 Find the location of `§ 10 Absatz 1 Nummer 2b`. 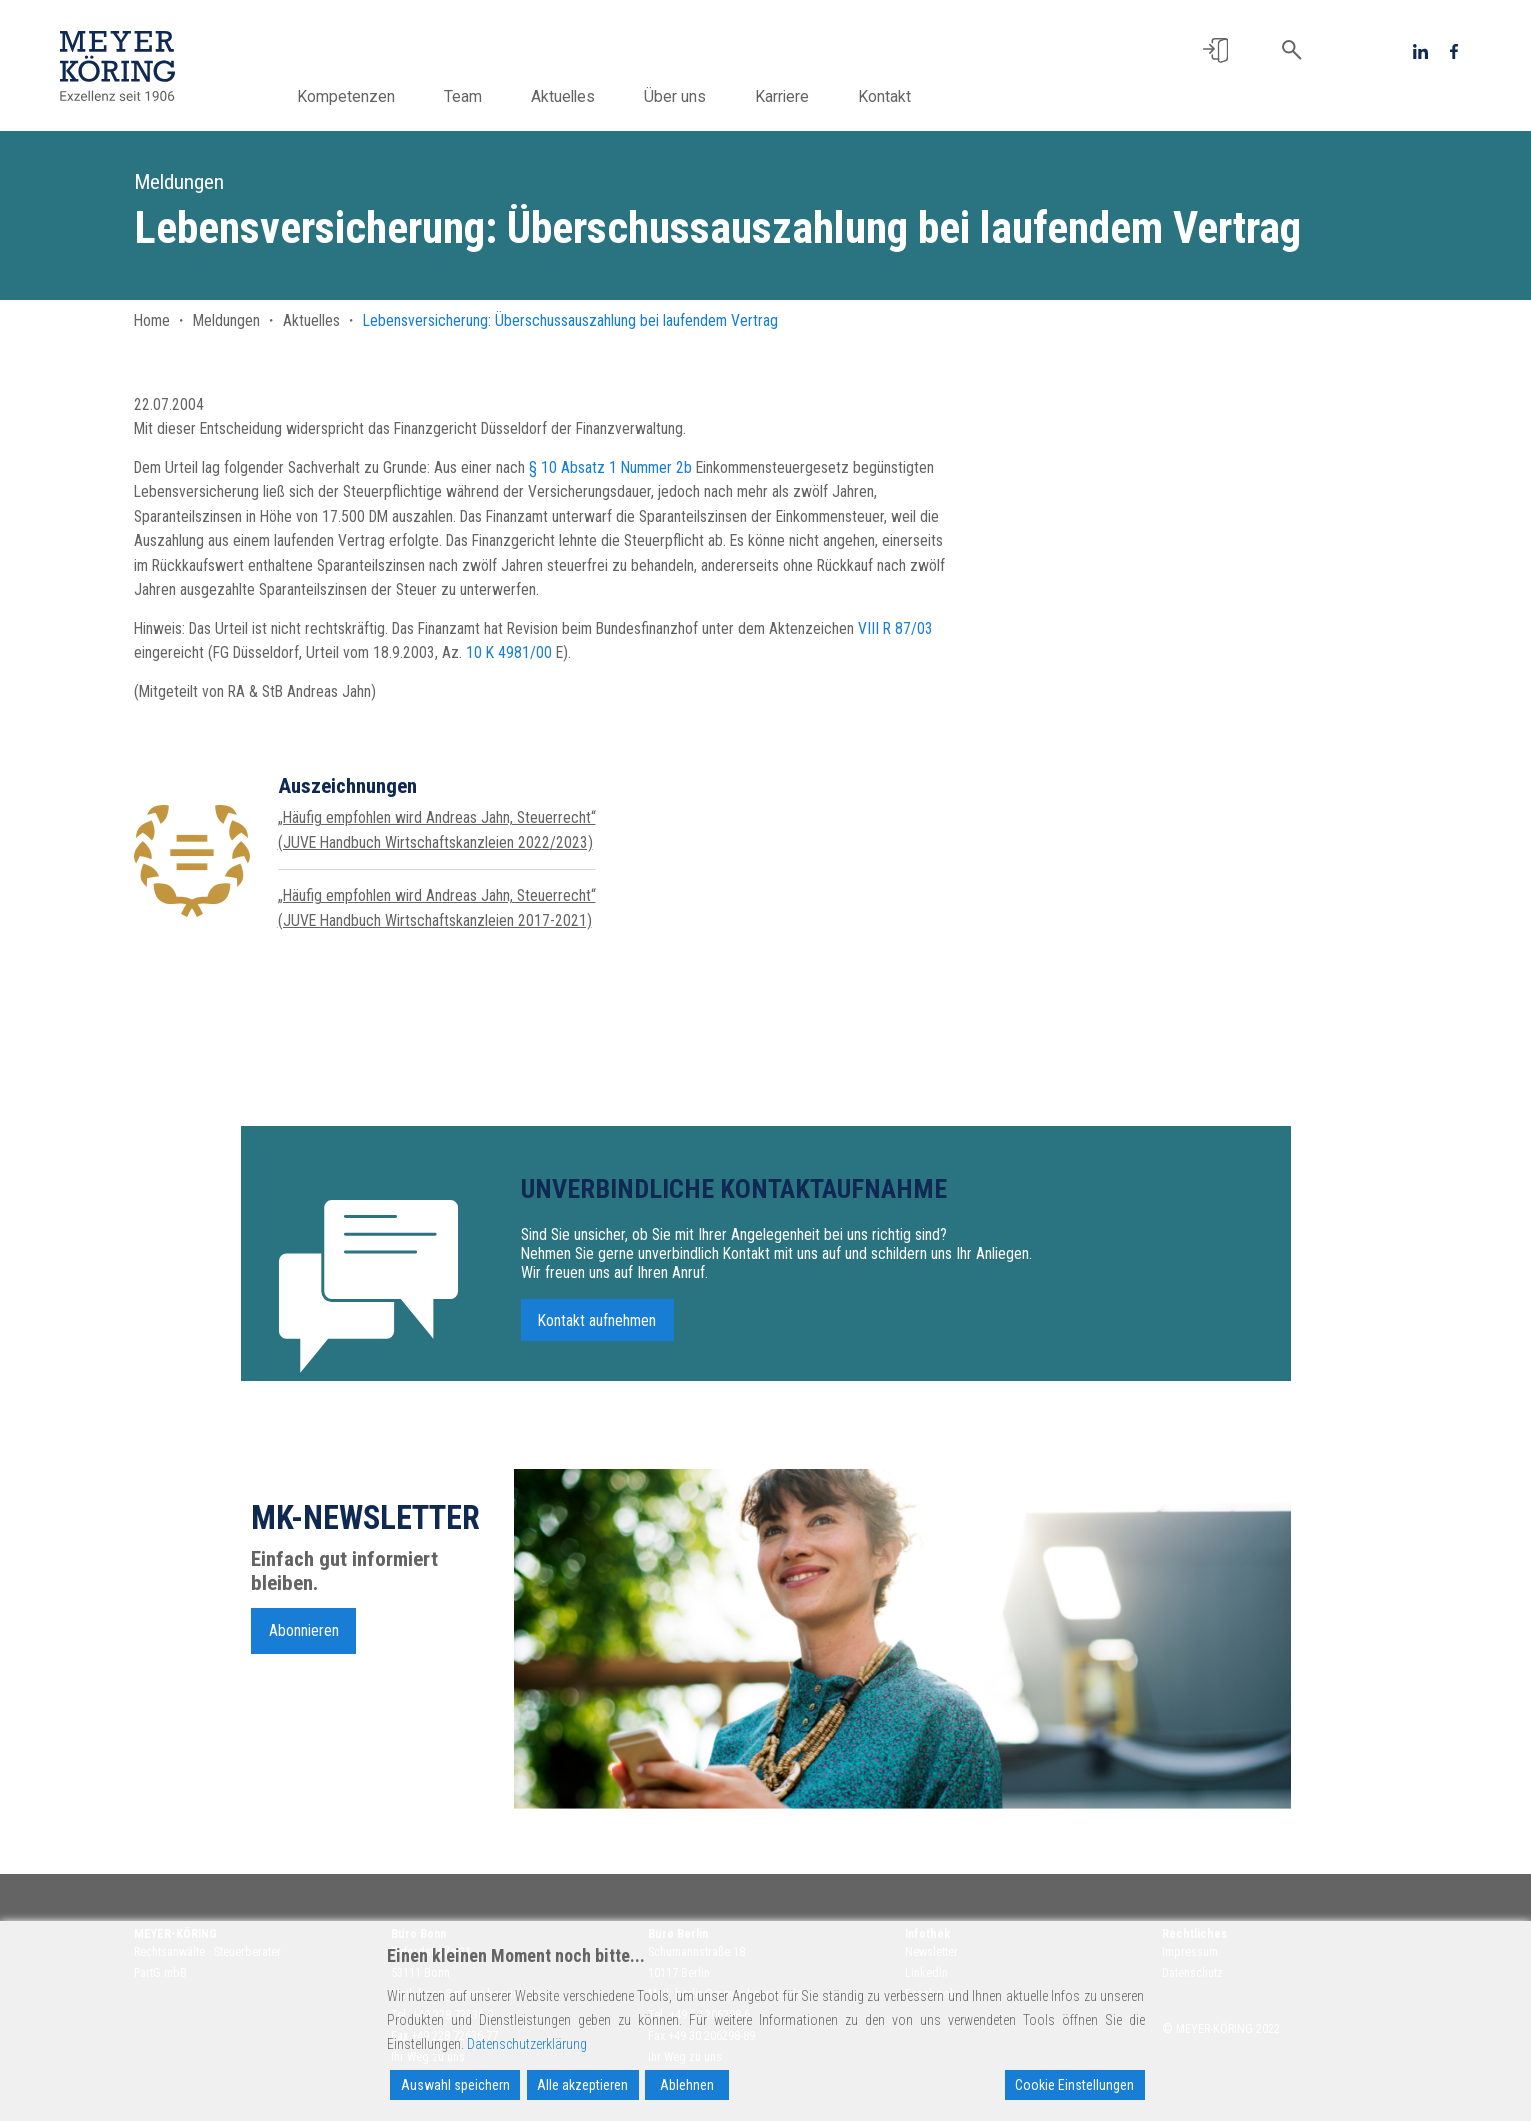

§ 10 Absatz 1 Nummer 2b is located at coordinates (610, 467).